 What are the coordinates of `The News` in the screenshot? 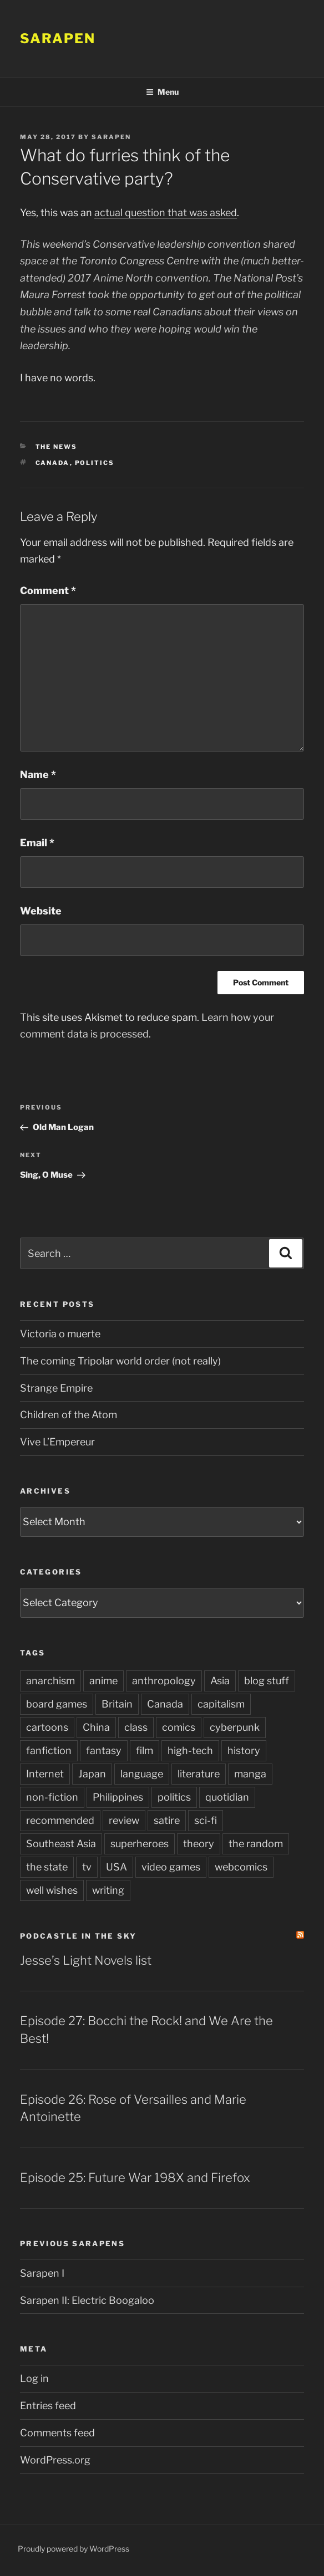 It's located at (57, 447).